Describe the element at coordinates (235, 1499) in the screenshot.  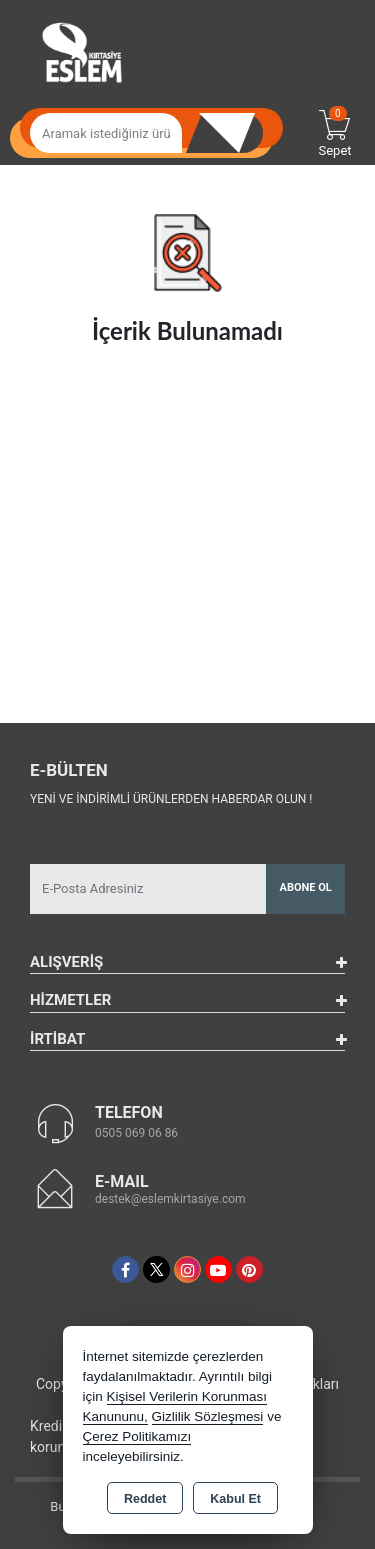
I see `Kabul Et` at that location.